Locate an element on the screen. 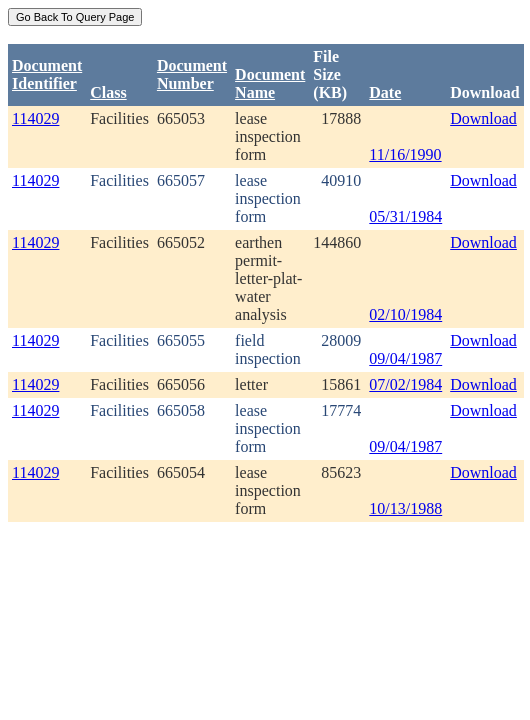 Image resolution: width=530 pixels, height=720 pixels. DocumentNumber is located at coordinates (192, 74).